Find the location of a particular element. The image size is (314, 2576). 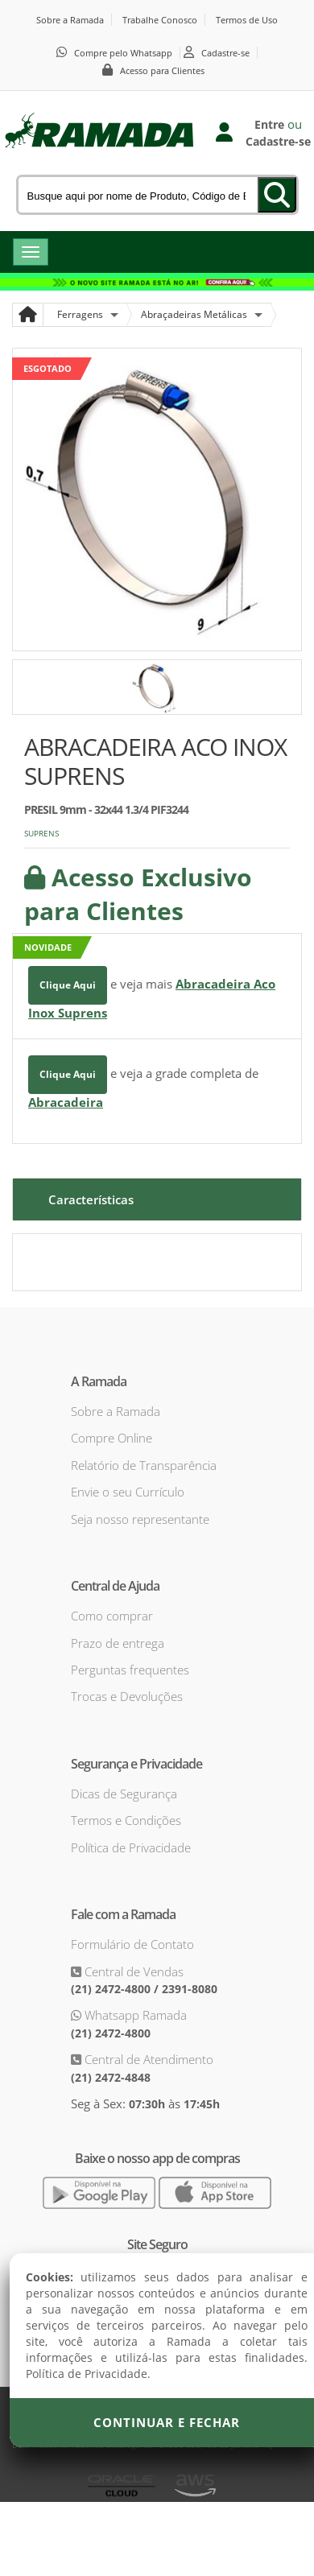

Clique Aqui is located at coordinates (67, 985).